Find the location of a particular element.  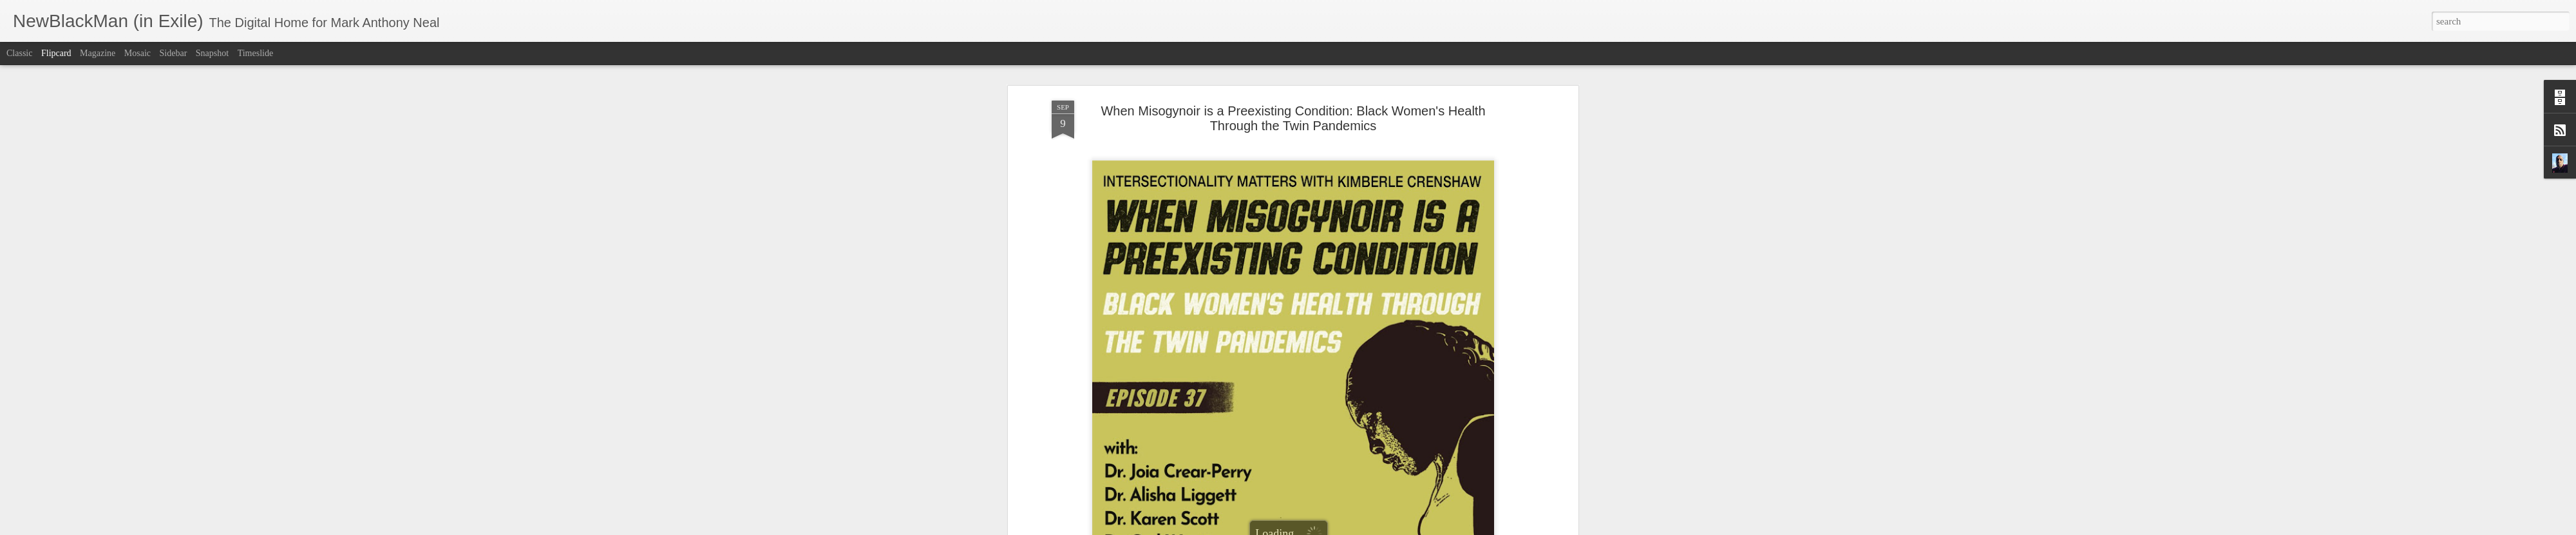

Intersectionality Matters! is located at coordinates (1178, 304).